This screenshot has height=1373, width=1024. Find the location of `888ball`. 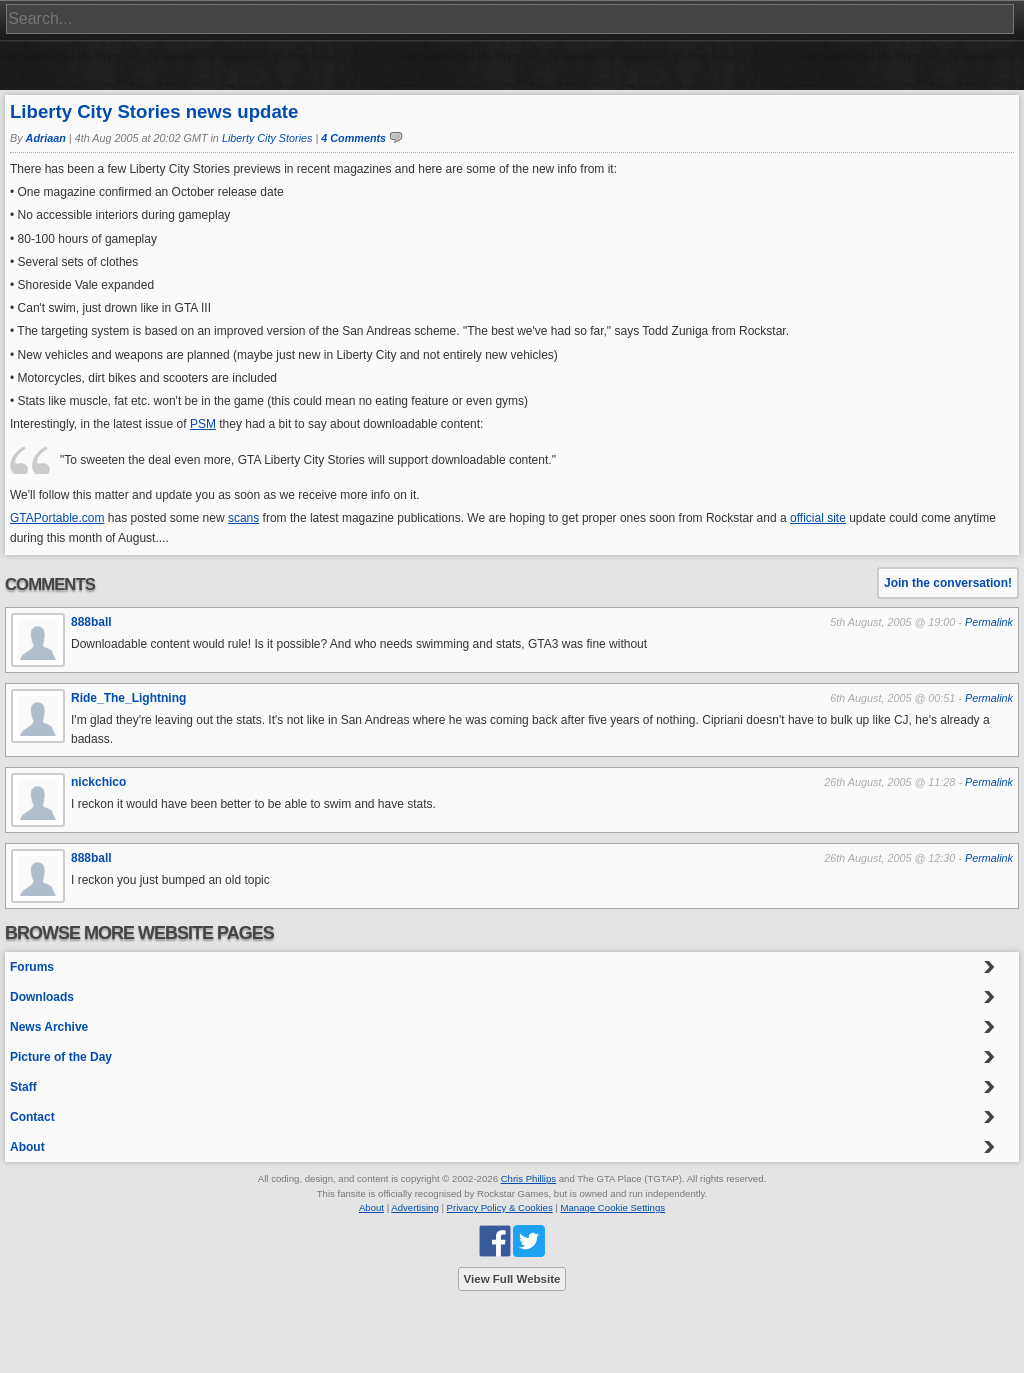

888ball is located at coordinates (91, 622).